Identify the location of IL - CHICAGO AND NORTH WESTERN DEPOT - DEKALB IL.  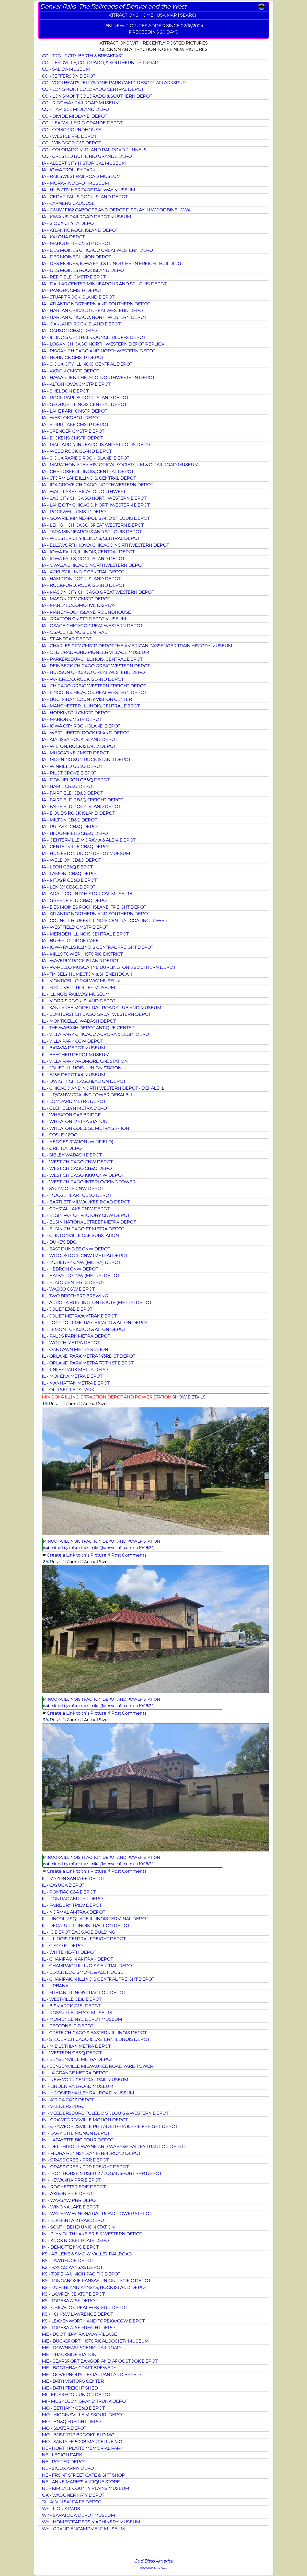
(103, 1088).